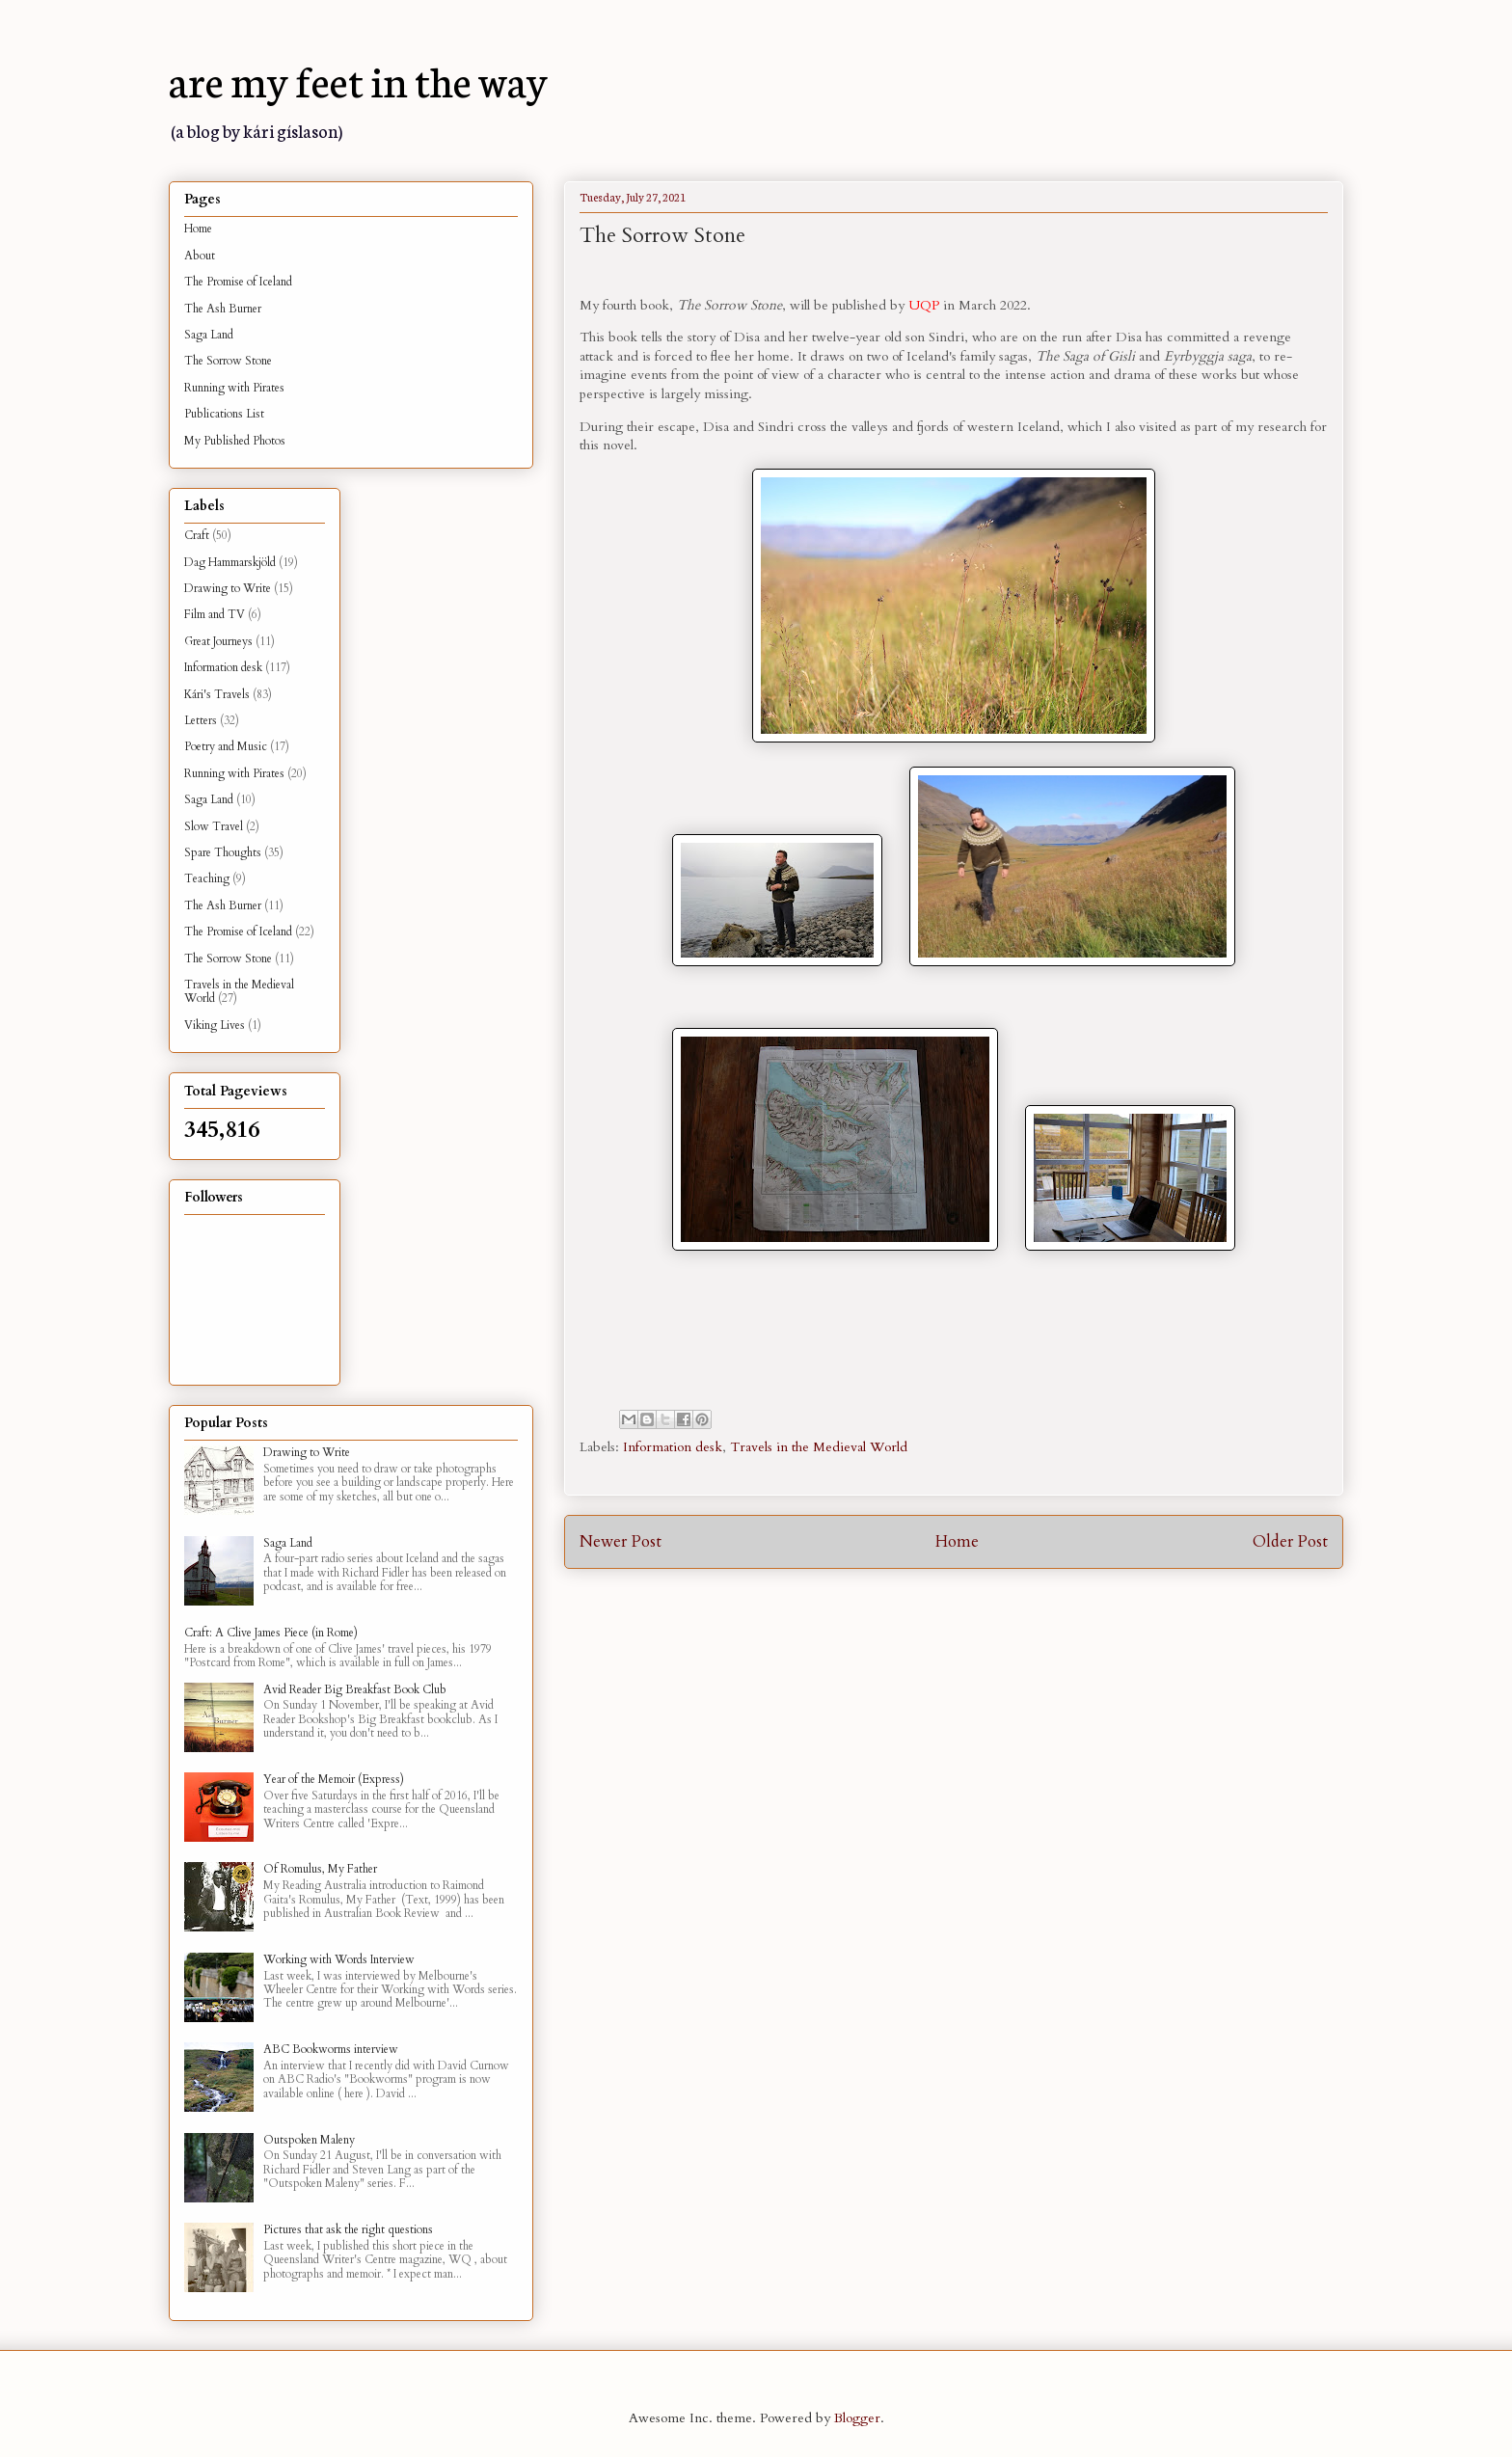 The width and height of the screenshot is (1512, 2457). Describe the element at coordinates (222, 852) in the screenshot. I see `Spare Thoughts` at that location.